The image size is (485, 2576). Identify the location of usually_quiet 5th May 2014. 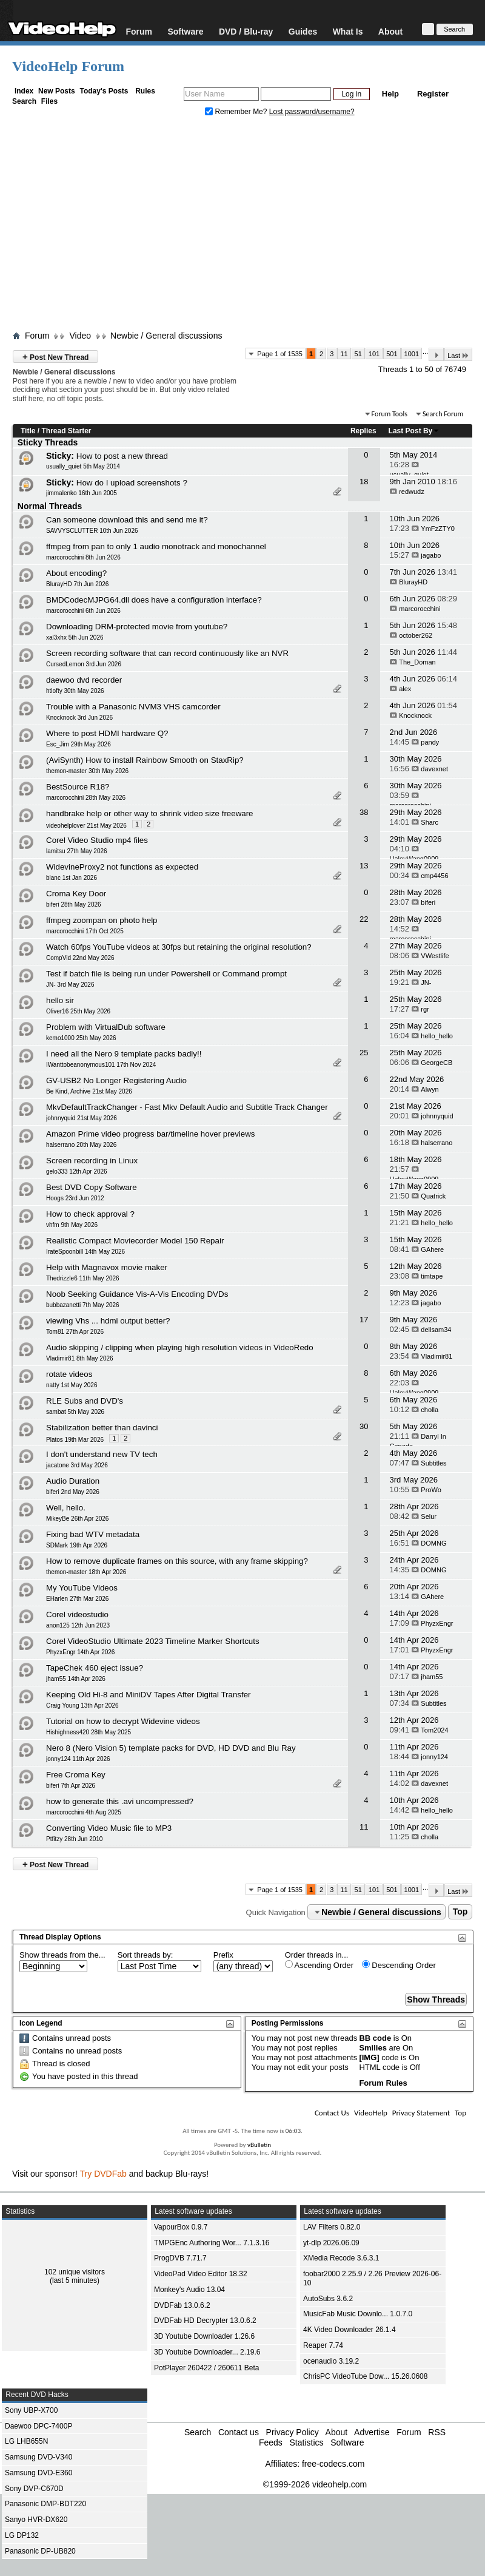
(83, 466).